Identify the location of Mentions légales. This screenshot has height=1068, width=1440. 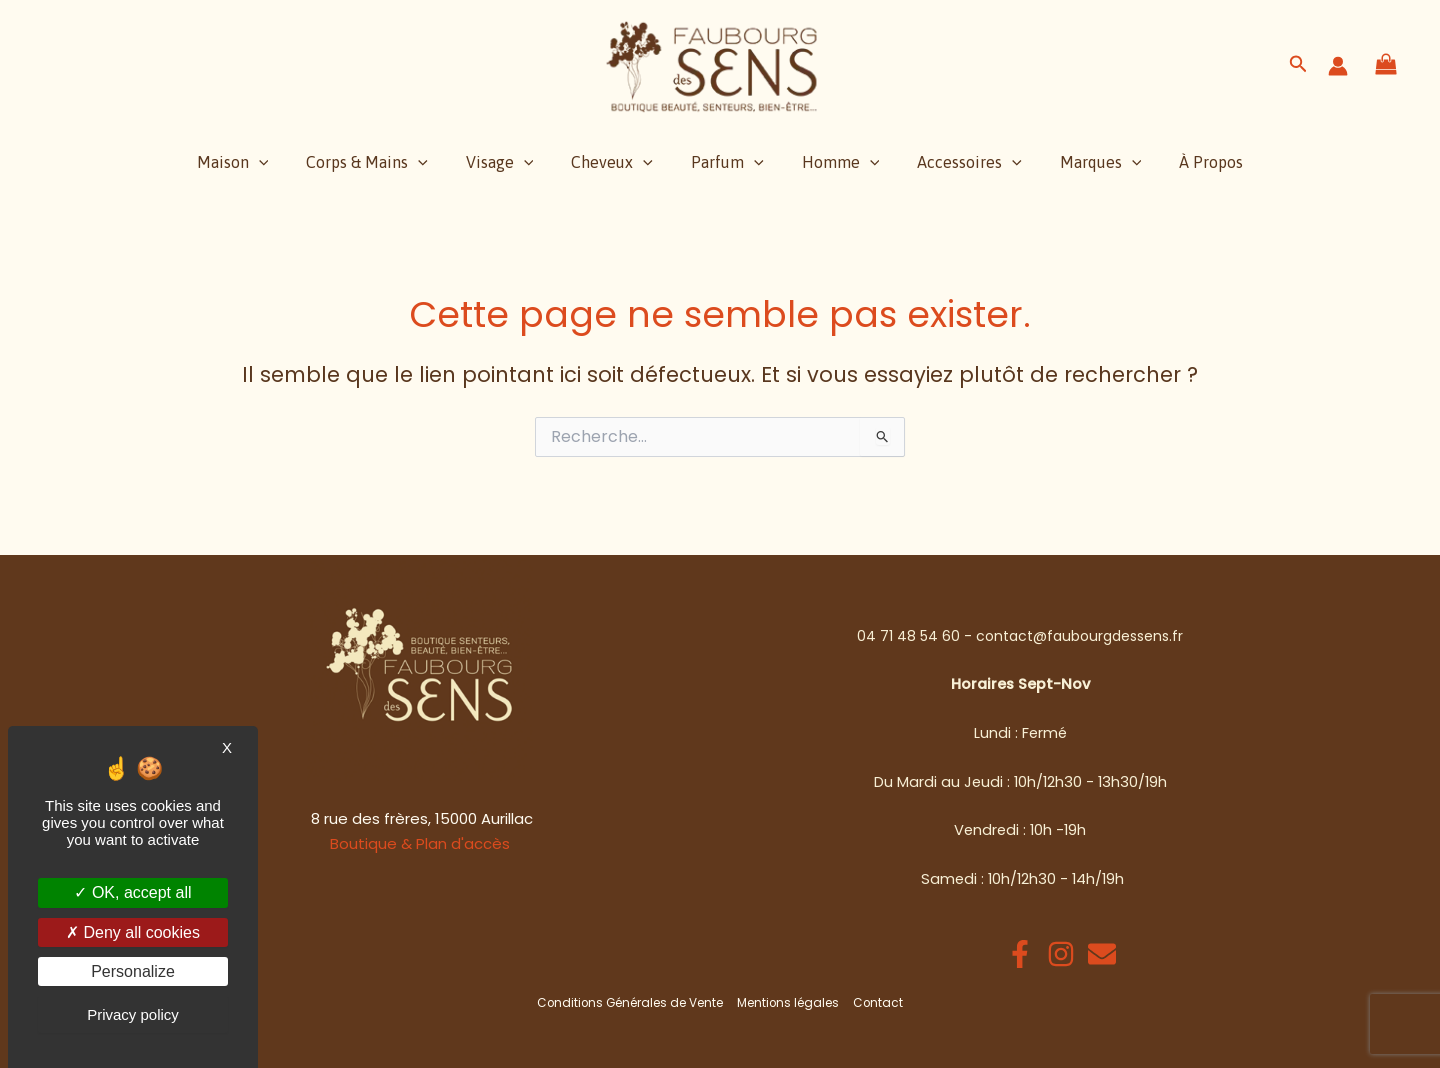
(789, 1002).